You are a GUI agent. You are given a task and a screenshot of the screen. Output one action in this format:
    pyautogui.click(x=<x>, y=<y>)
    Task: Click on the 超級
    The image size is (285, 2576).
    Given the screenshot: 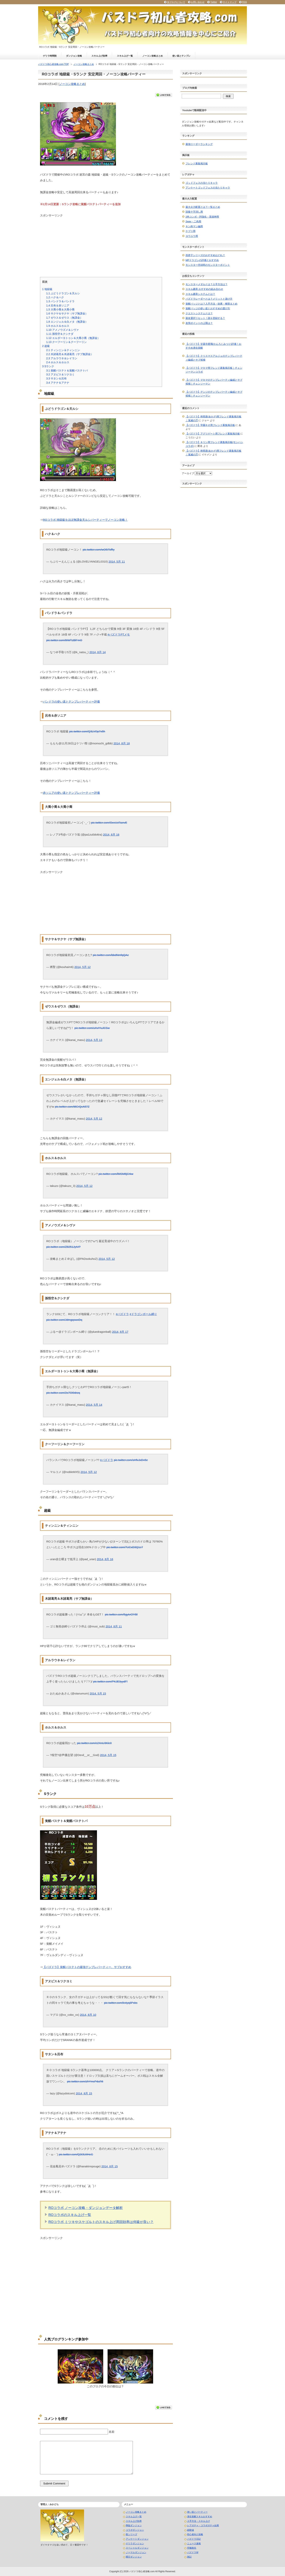 What is the action you would take?
    pyautogui.click(x=46, y=345)
    